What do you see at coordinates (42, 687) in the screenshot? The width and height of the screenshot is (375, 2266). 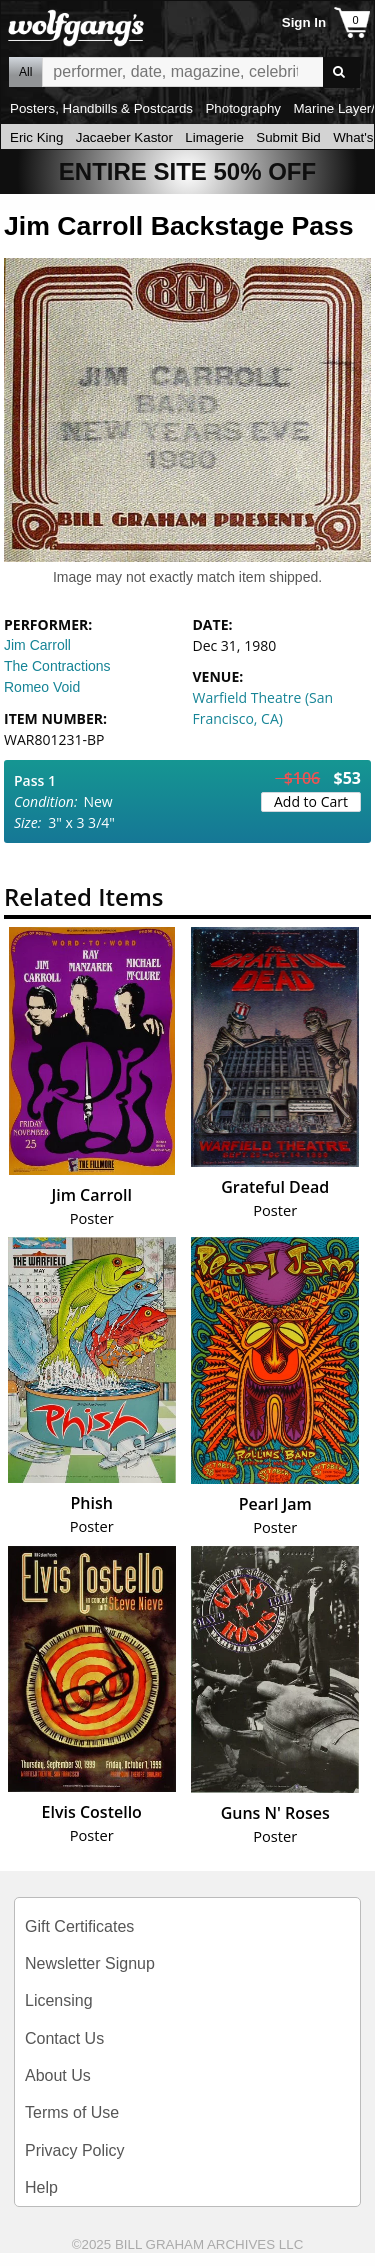 I see `Romeo Void` at bounding box center [42, 687].